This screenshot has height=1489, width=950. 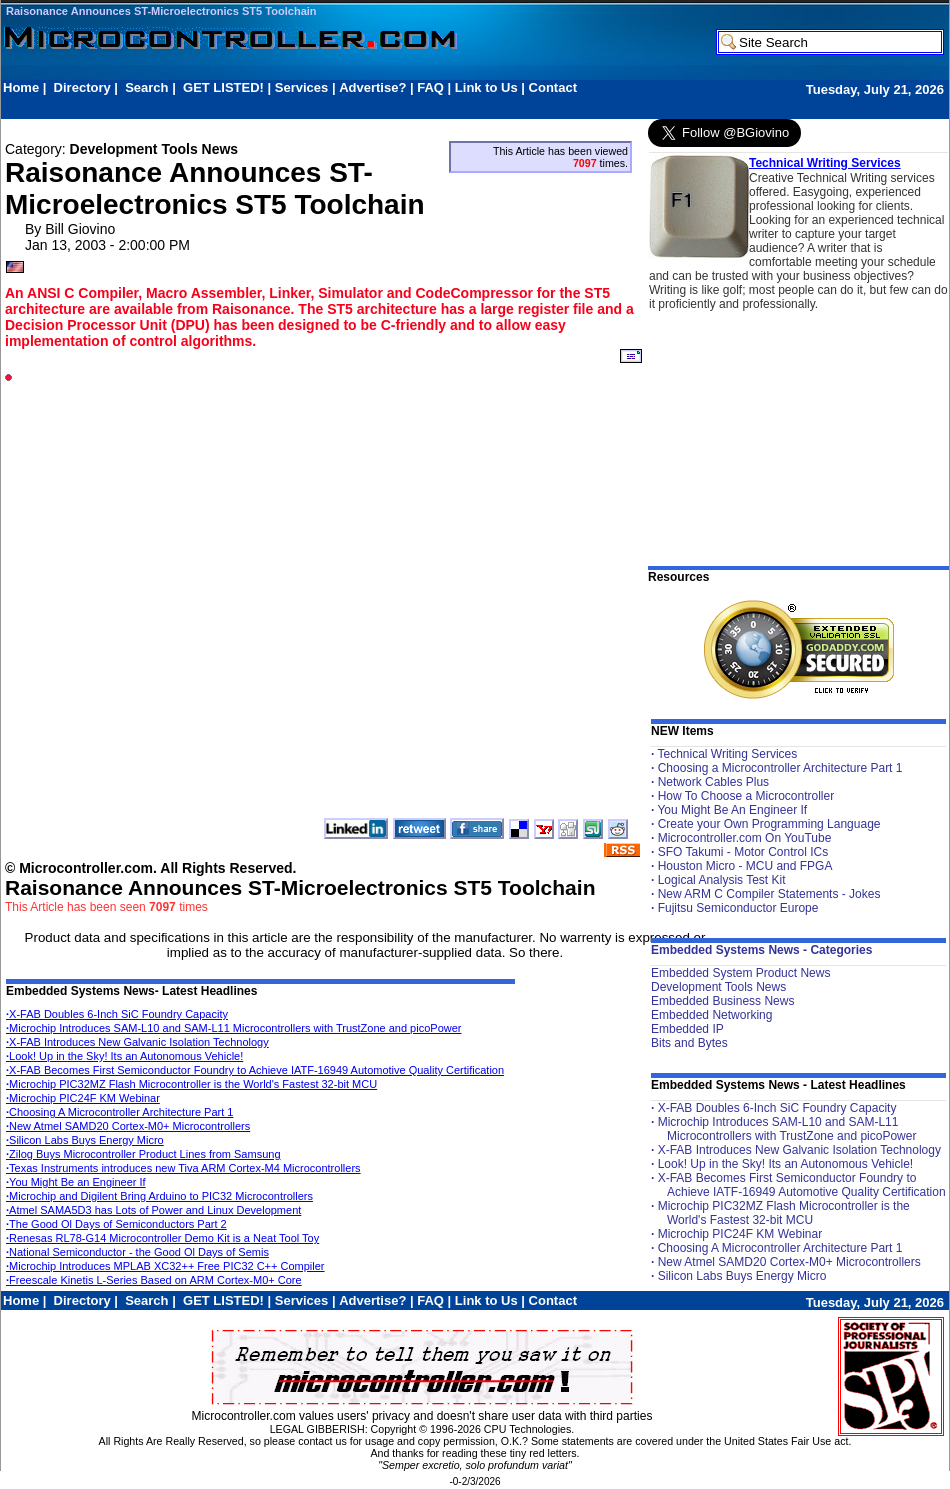 What do you see at coordinates (128, 1126) in the screenshot?
I see `New Atmel SAMD20 Cortex-M0+ Microcontrollers` at bounding box center [128, 1126].